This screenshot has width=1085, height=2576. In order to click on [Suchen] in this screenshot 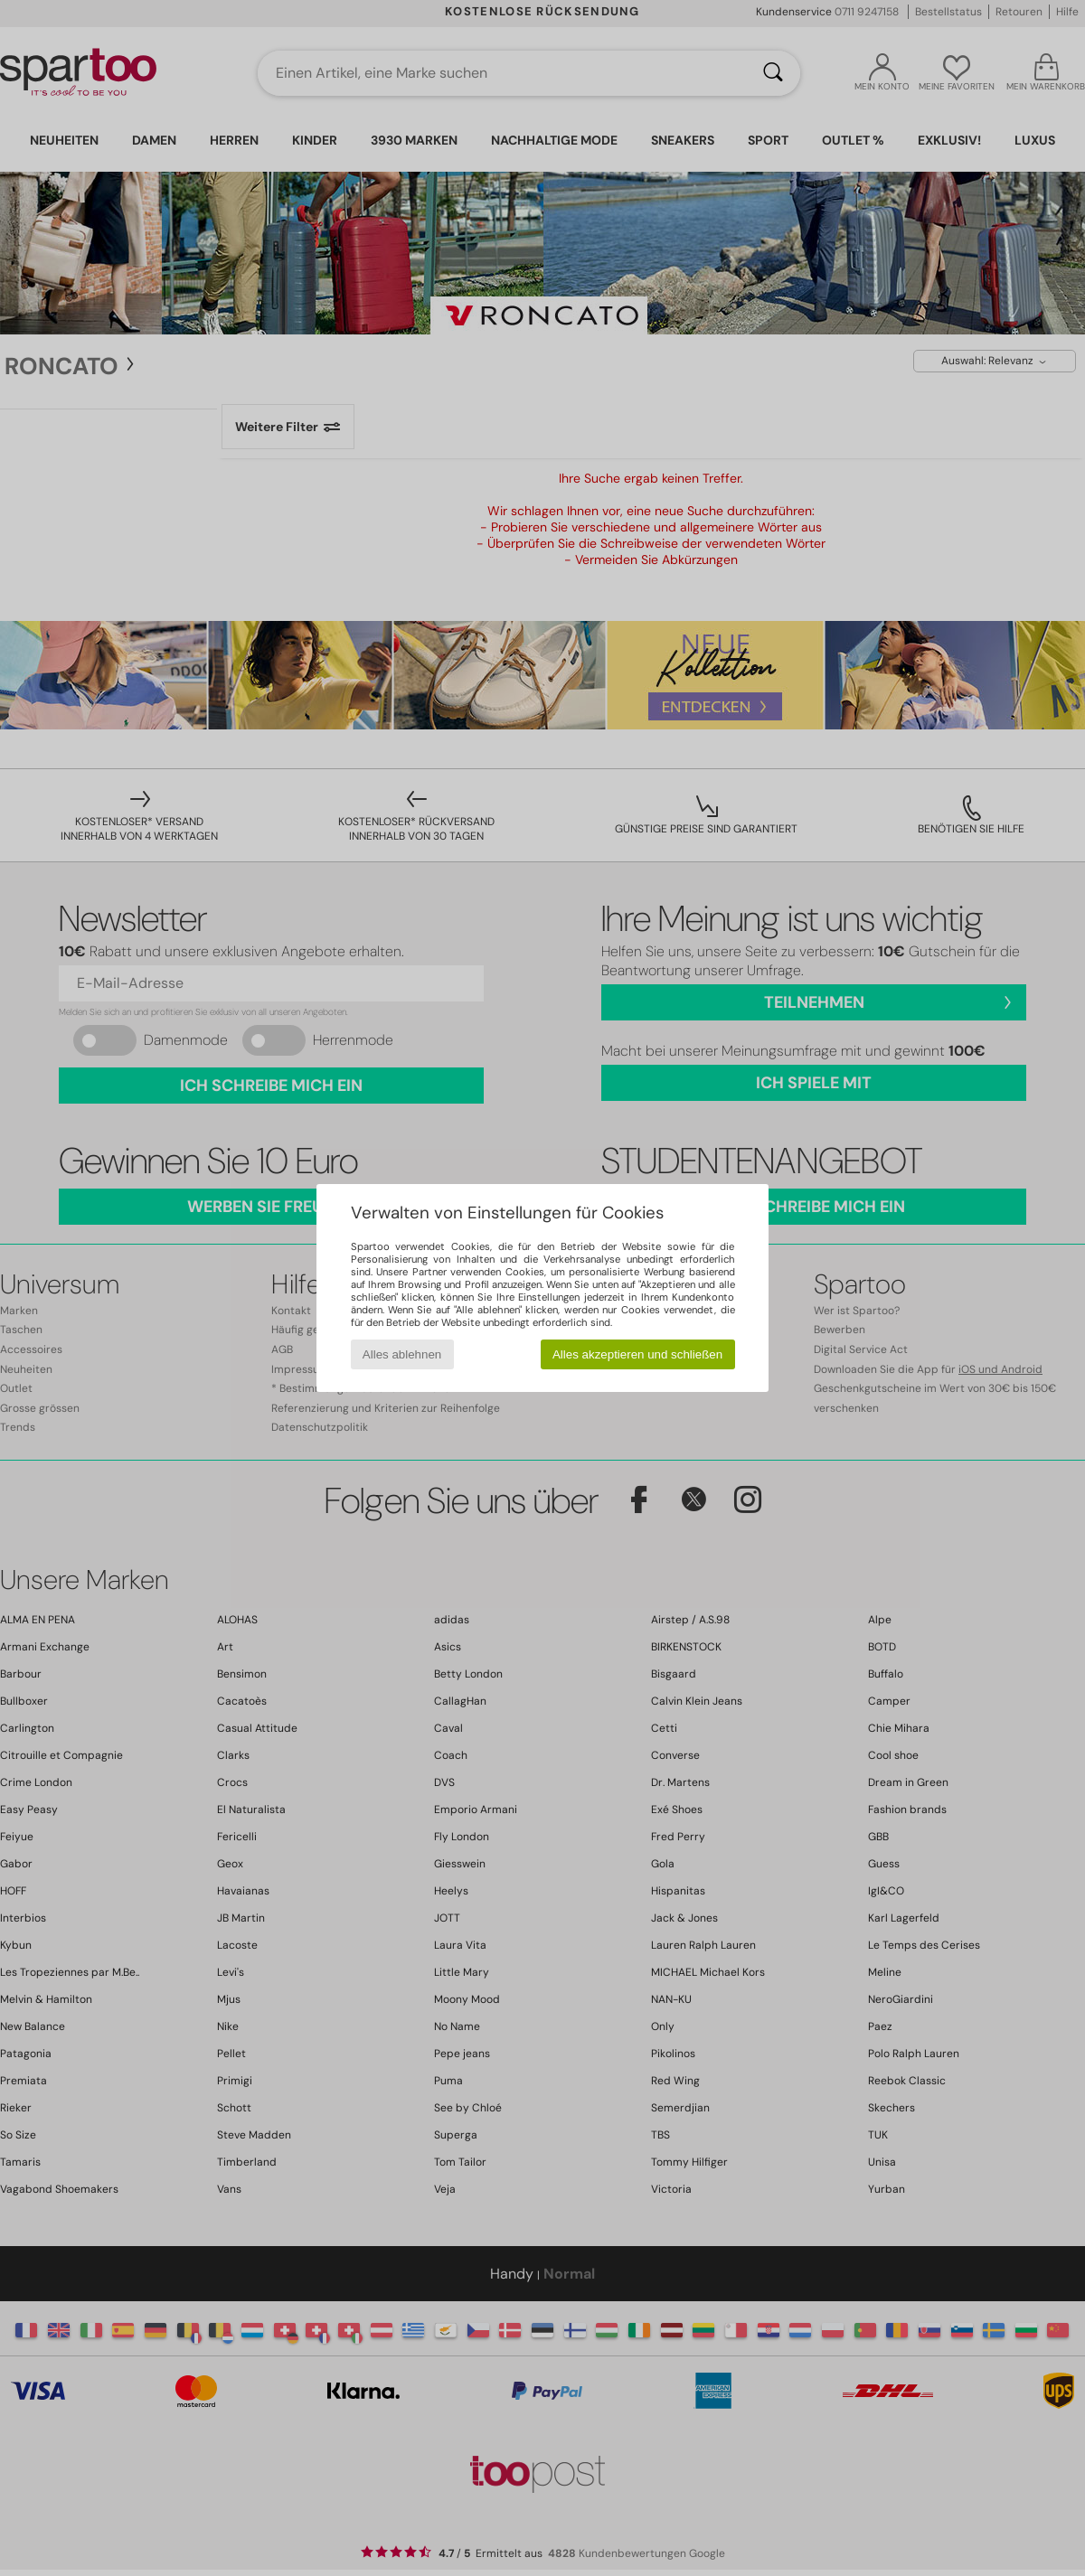, I will do `click(773, 73)`.